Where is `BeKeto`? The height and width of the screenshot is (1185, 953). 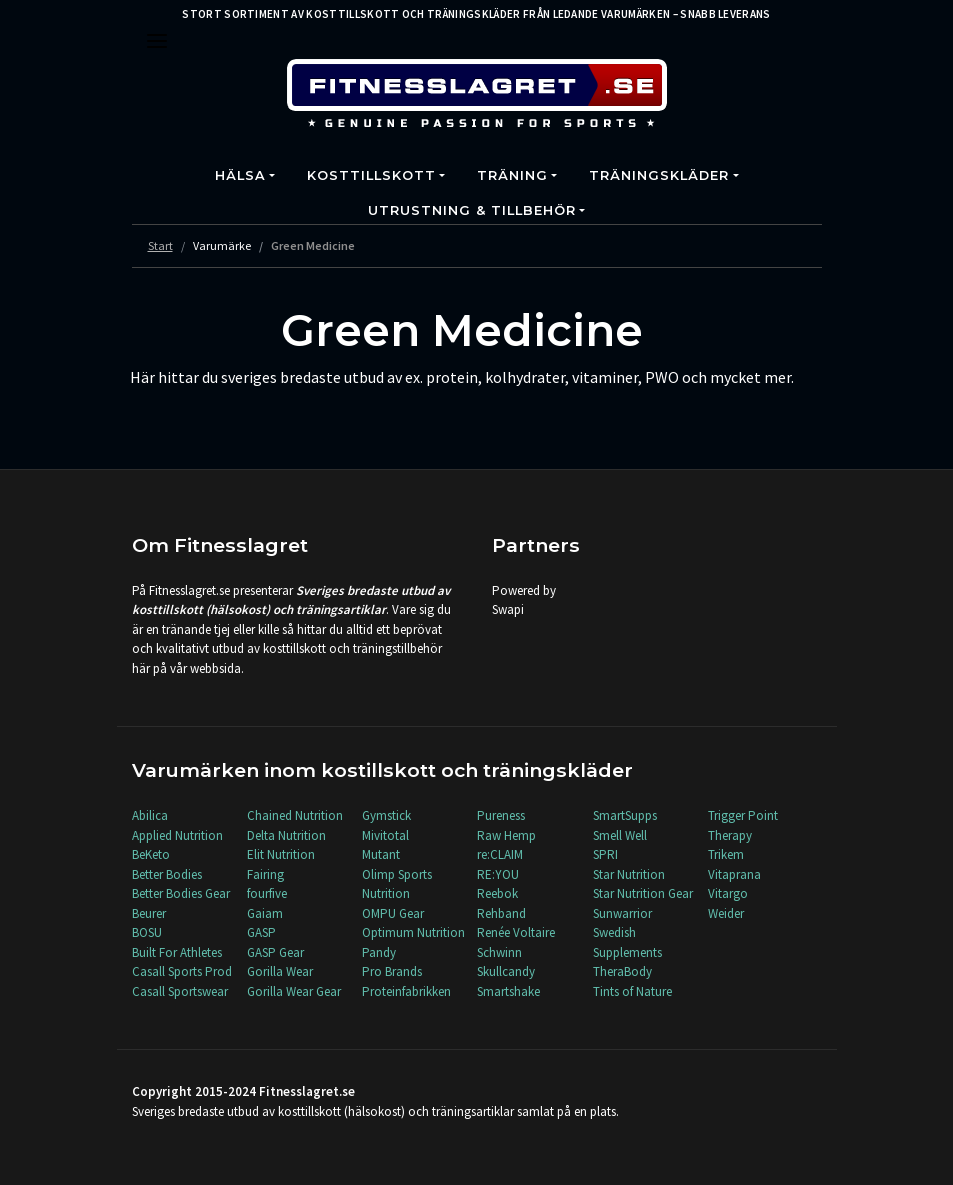 BeKeto is located at coordinates (151, 854).